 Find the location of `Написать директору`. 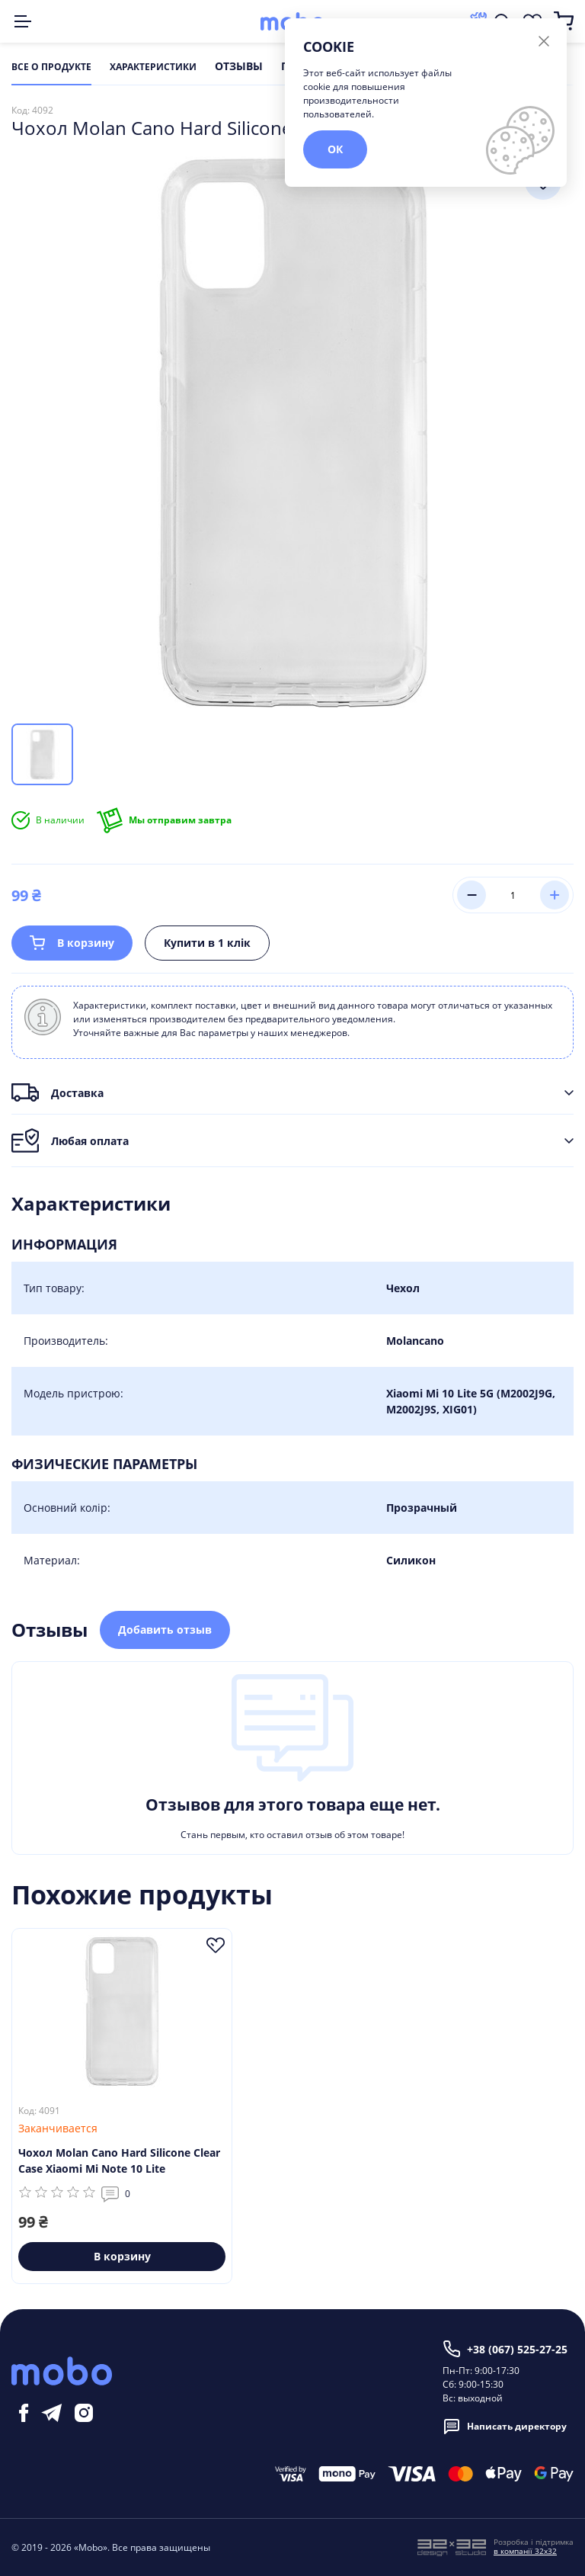

Написать директору is located at coordinates (505, 2426).